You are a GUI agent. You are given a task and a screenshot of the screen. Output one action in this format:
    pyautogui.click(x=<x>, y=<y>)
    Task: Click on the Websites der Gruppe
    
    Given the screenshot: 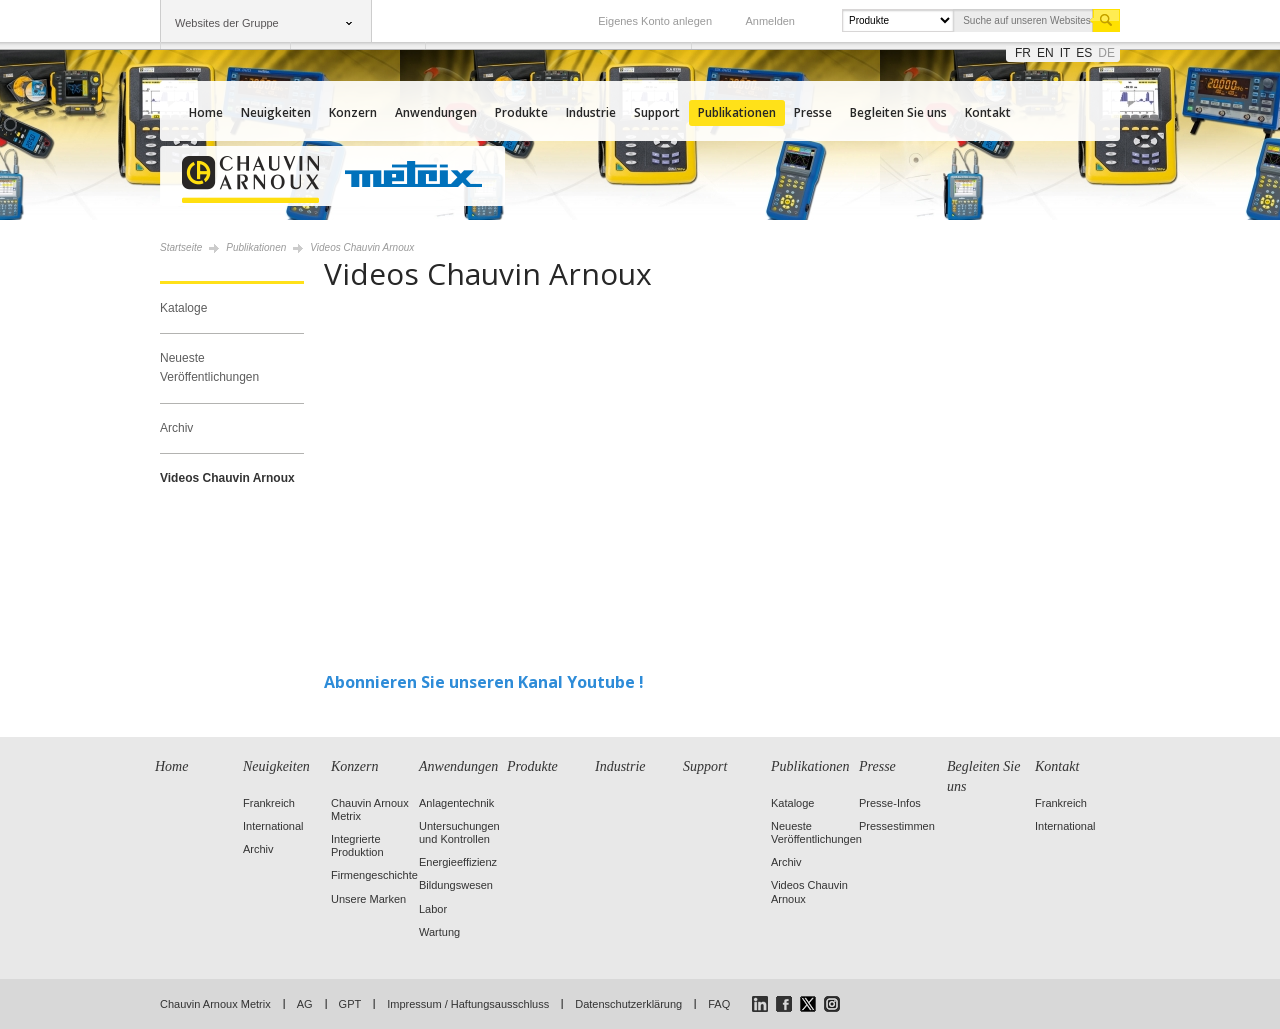 What is the action you would take?
    pyautogui.click(x=227, y=23)
    